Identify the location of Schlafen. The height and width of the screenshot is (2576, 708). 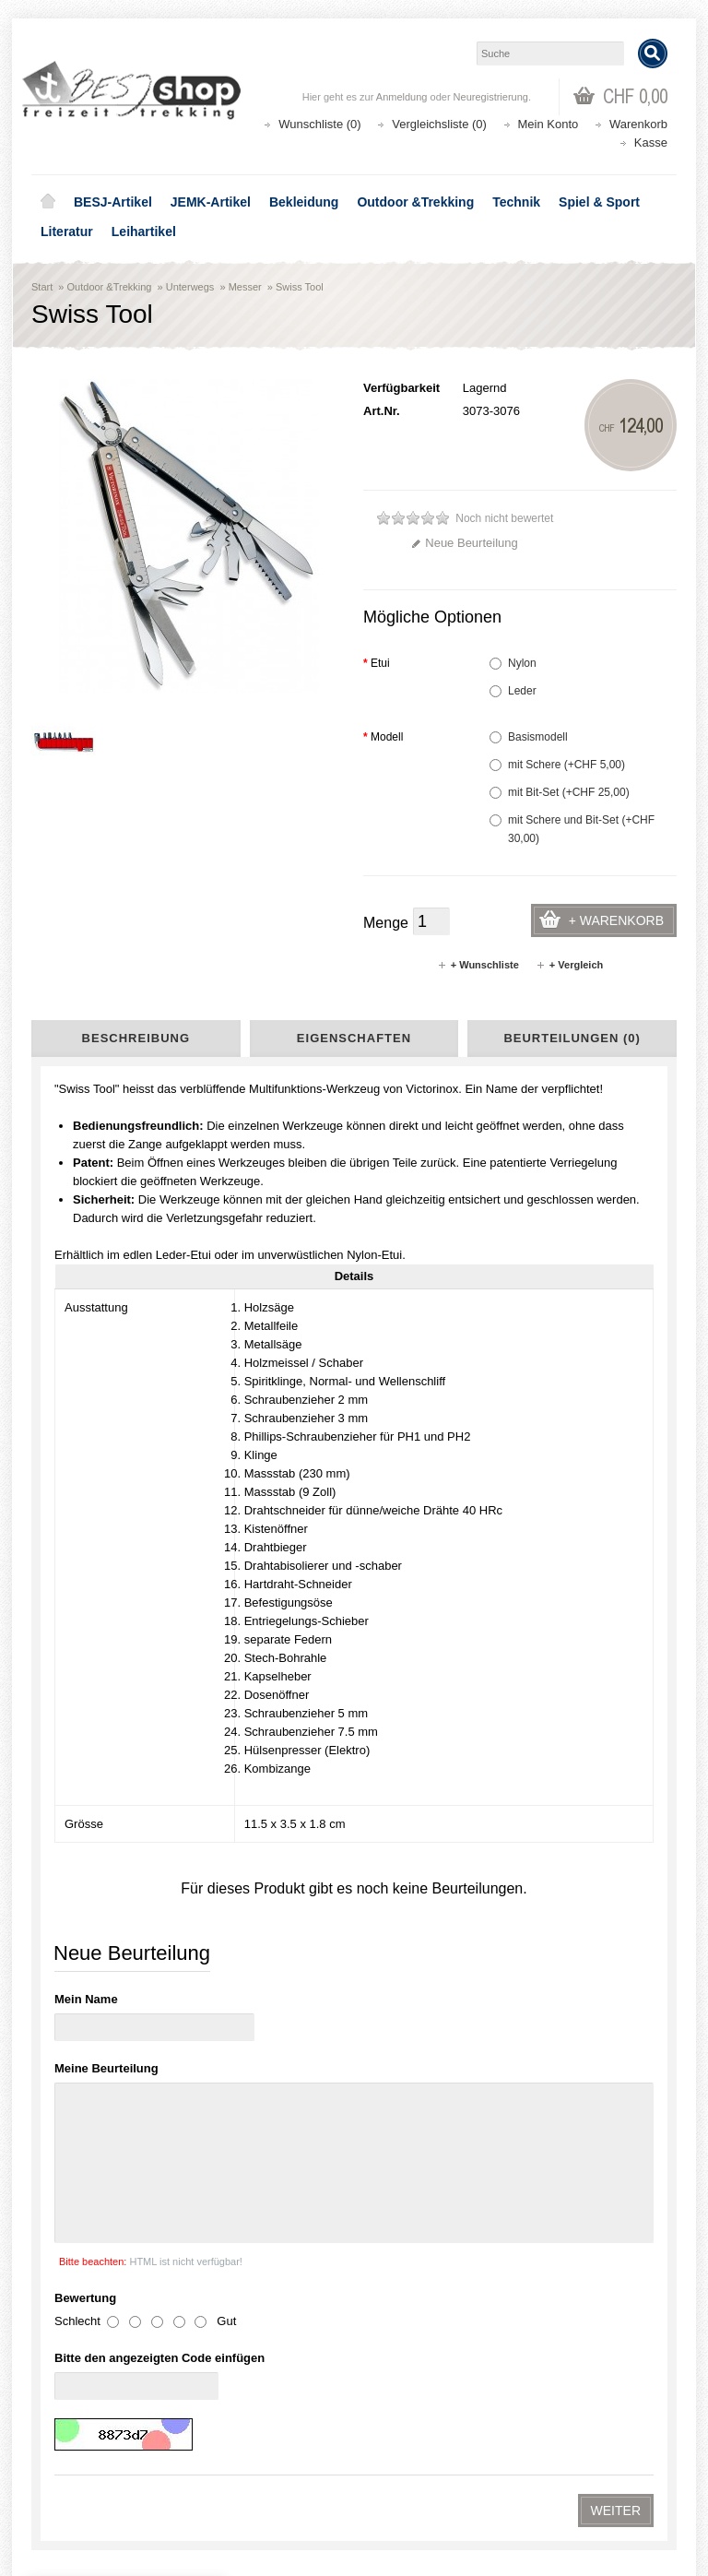
(89, 1537).